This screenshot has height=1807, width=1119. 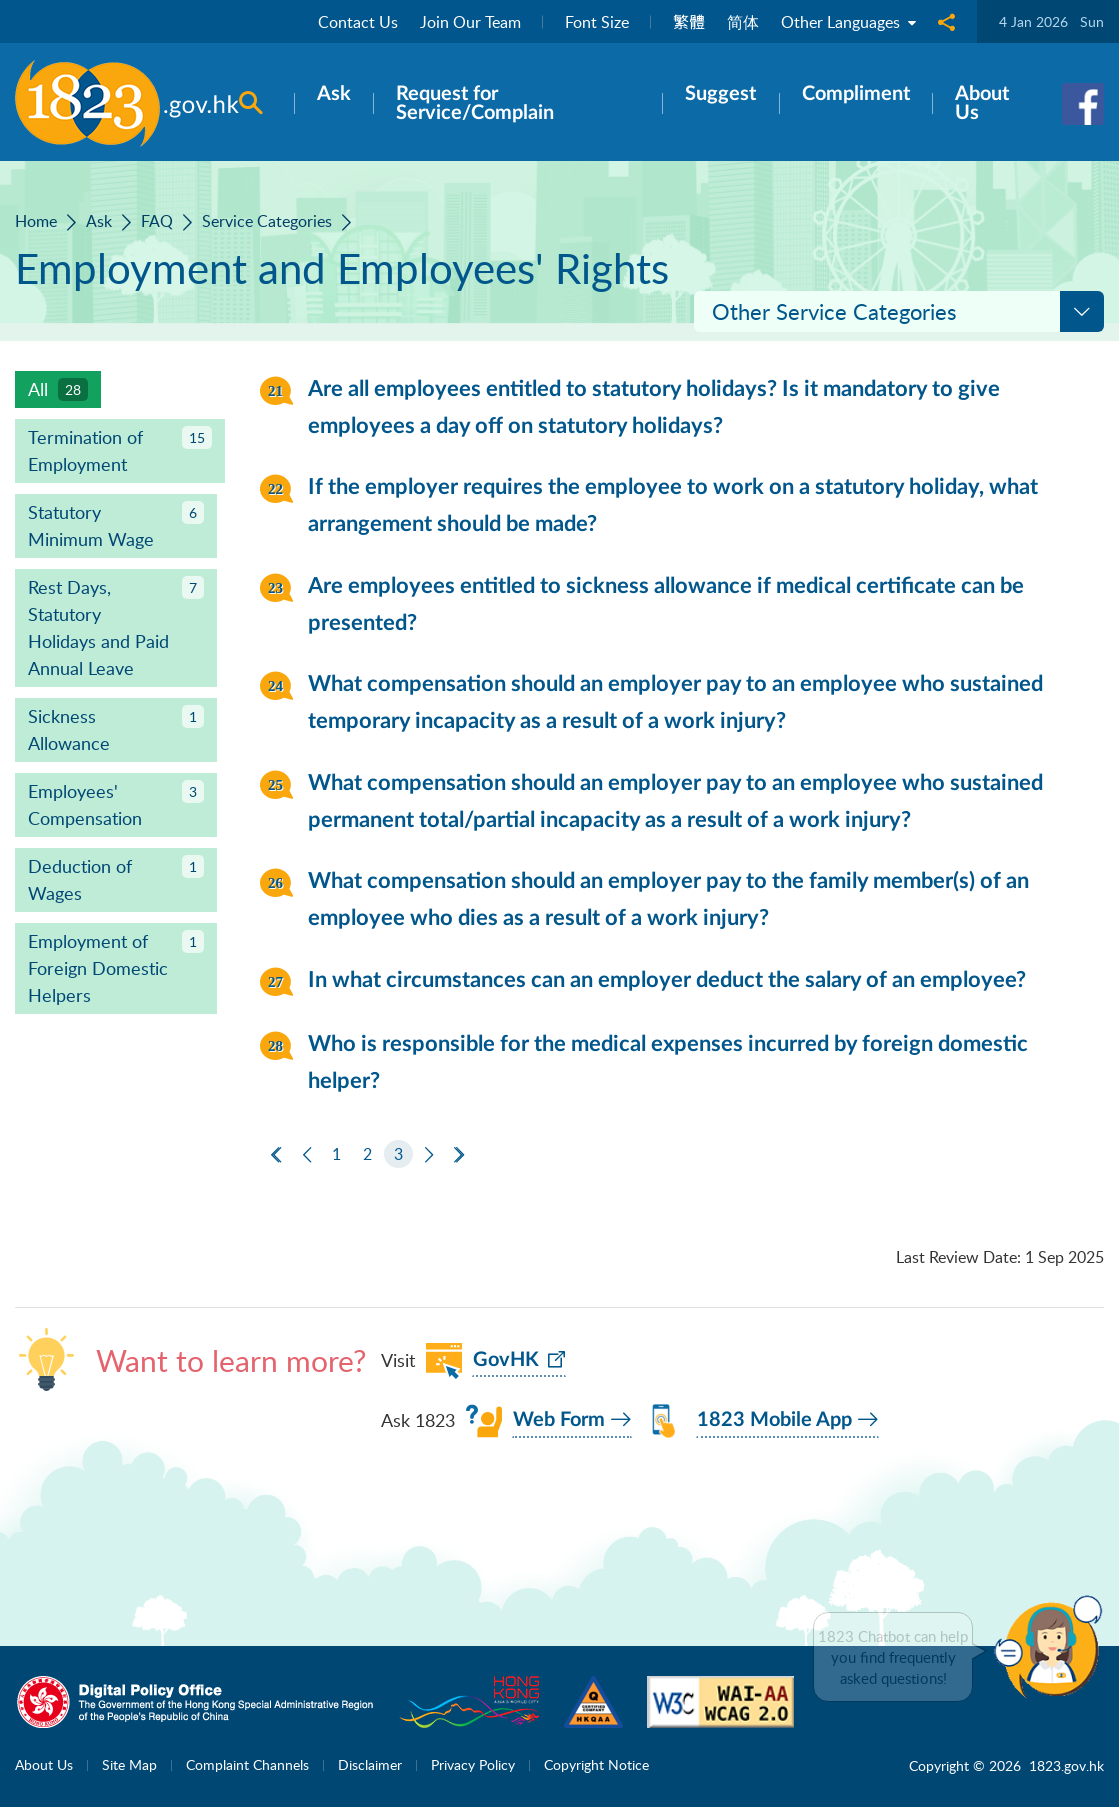 I want to click on Web Form, so click(x=559, y=1420).